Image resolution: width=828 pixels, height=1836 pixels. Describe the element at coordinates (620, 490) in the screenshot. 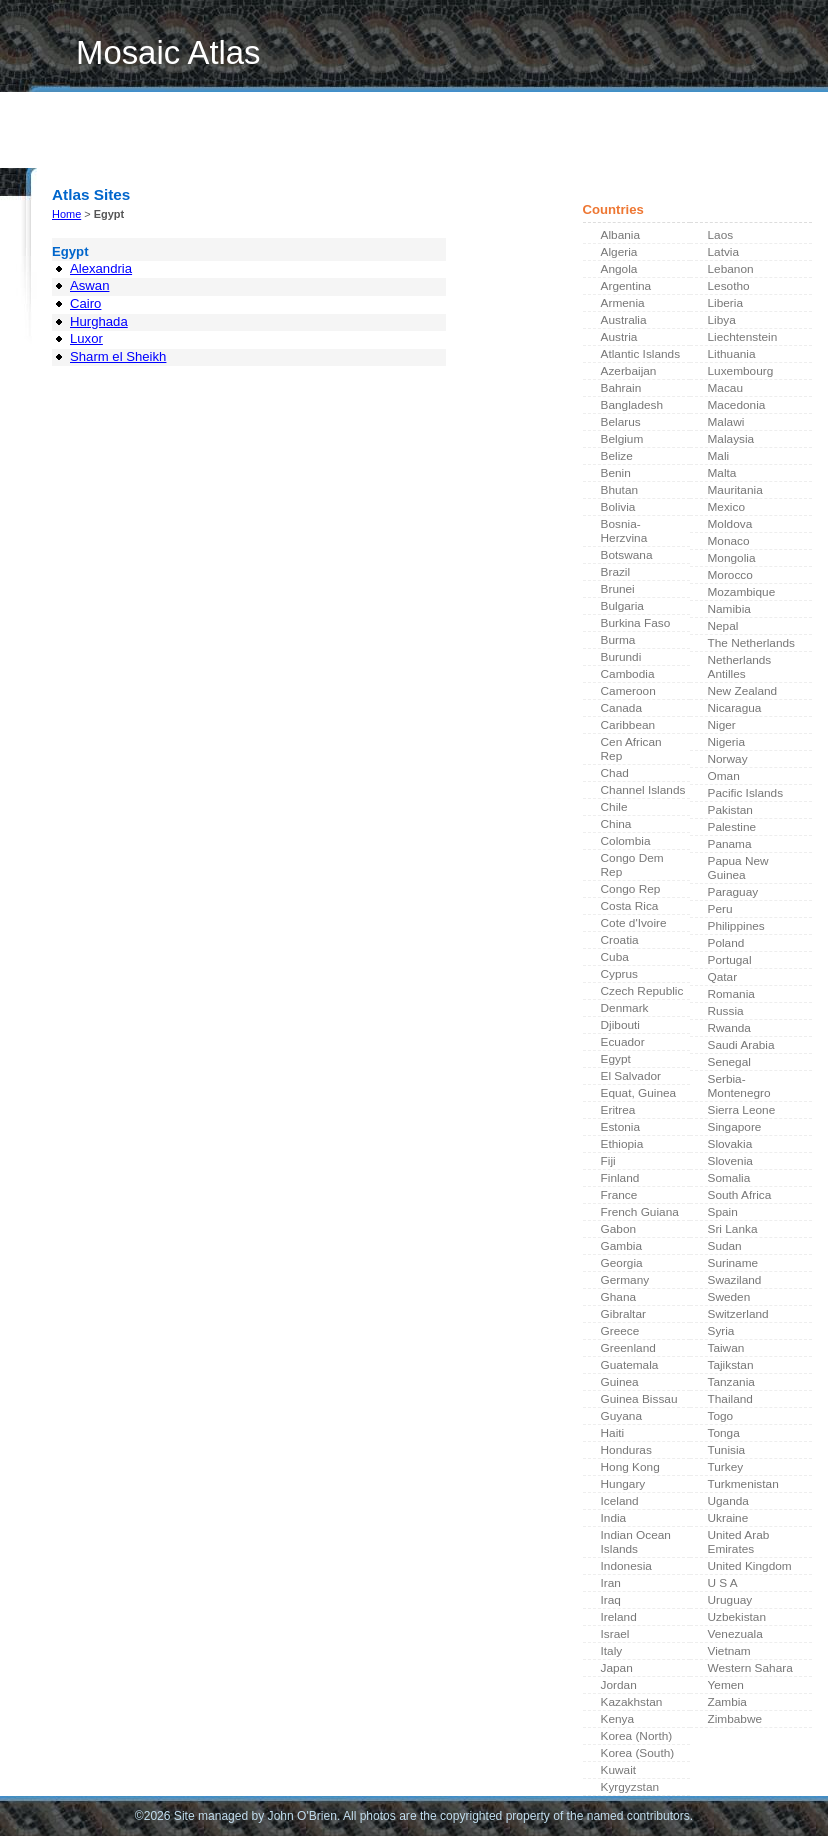

I see `Bhutan` at that location.